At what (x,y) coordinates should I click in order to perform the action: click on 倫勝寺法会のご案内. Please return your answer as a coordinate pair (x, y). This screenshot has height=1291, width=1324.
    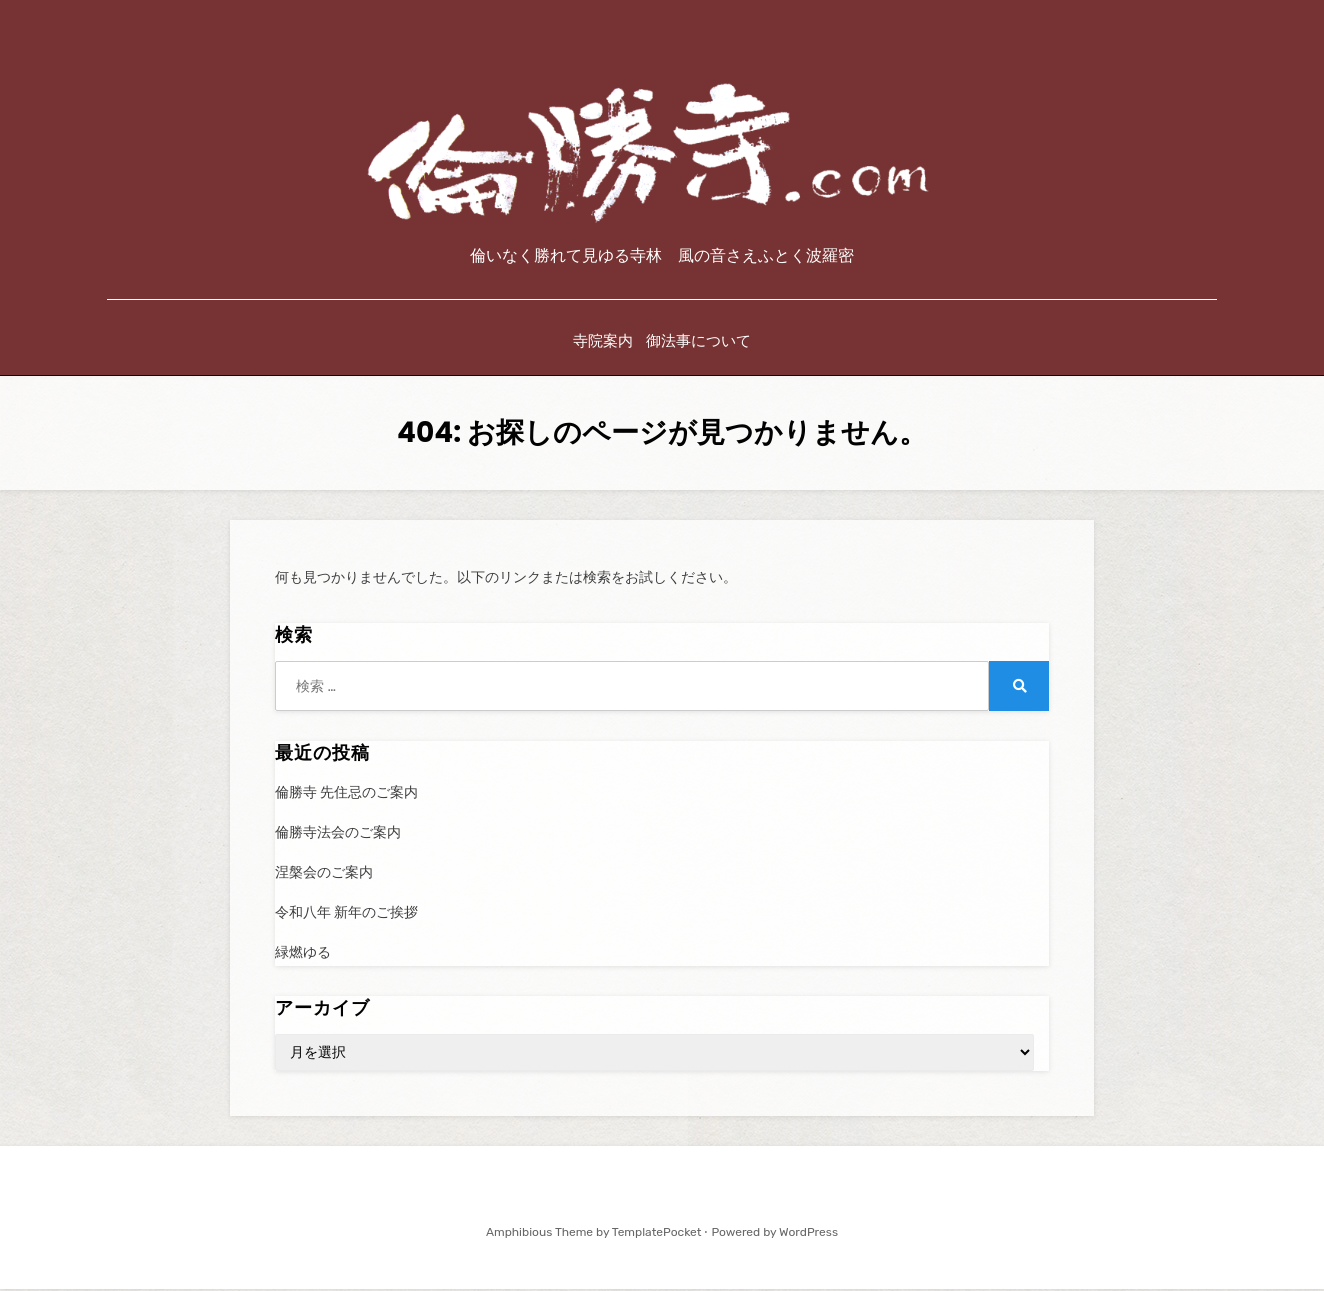
    Looking at the image, I should click on (338, 834).